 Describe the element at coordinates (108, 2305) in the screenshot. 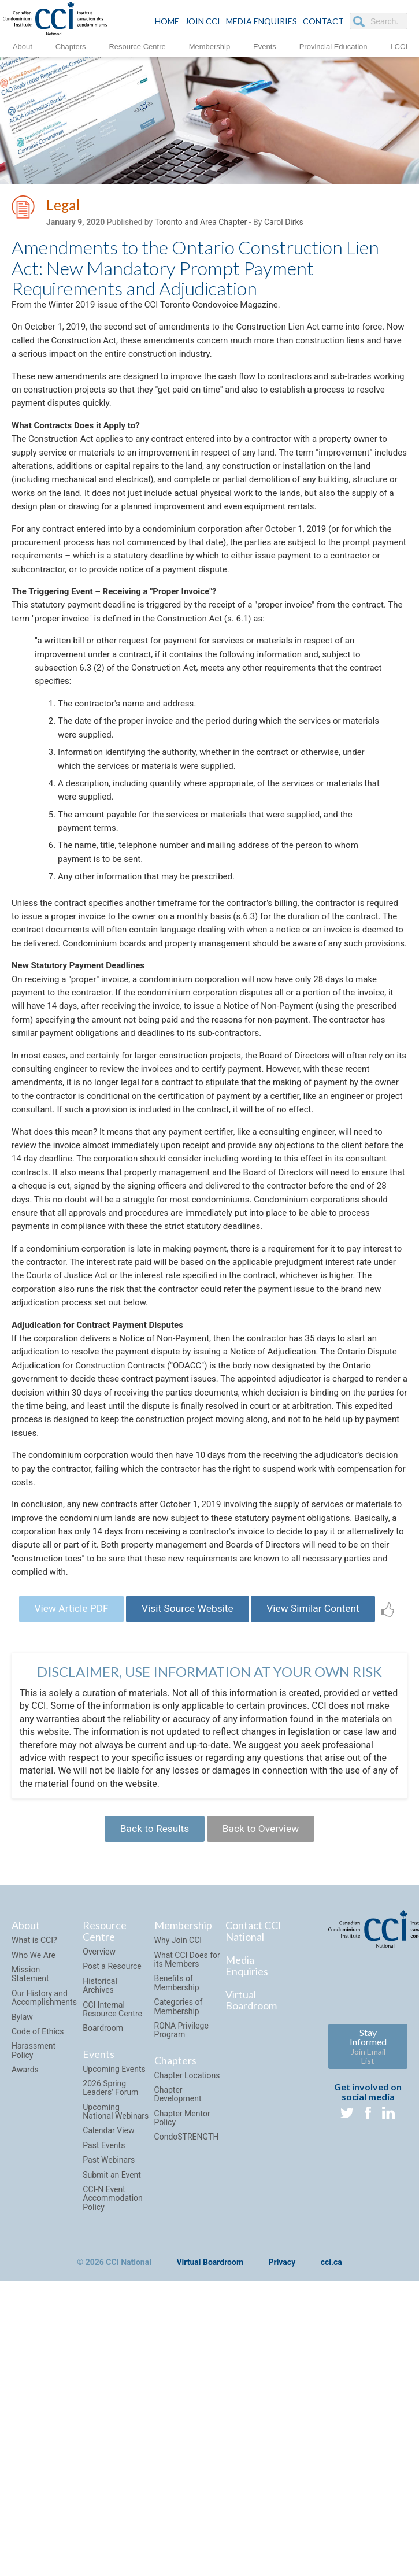

I see `Calendar View` at that location.